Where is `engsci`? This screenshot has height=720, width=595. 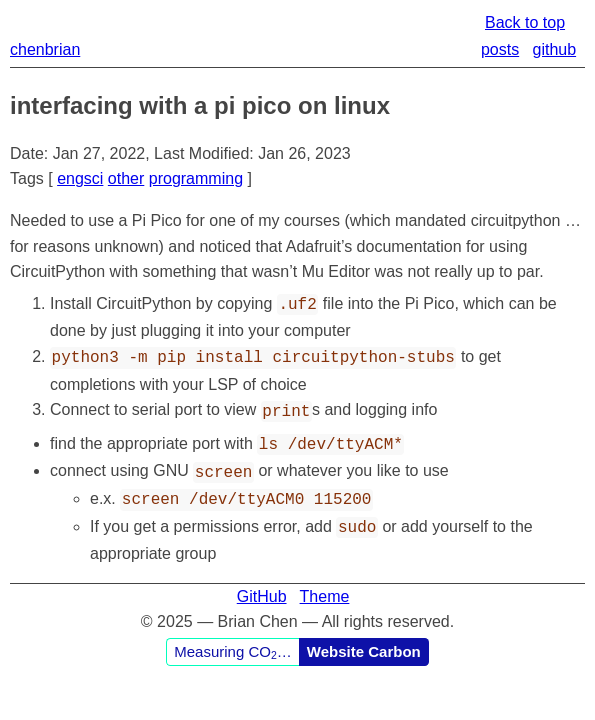 engsci is located at coordinates (80, 178).